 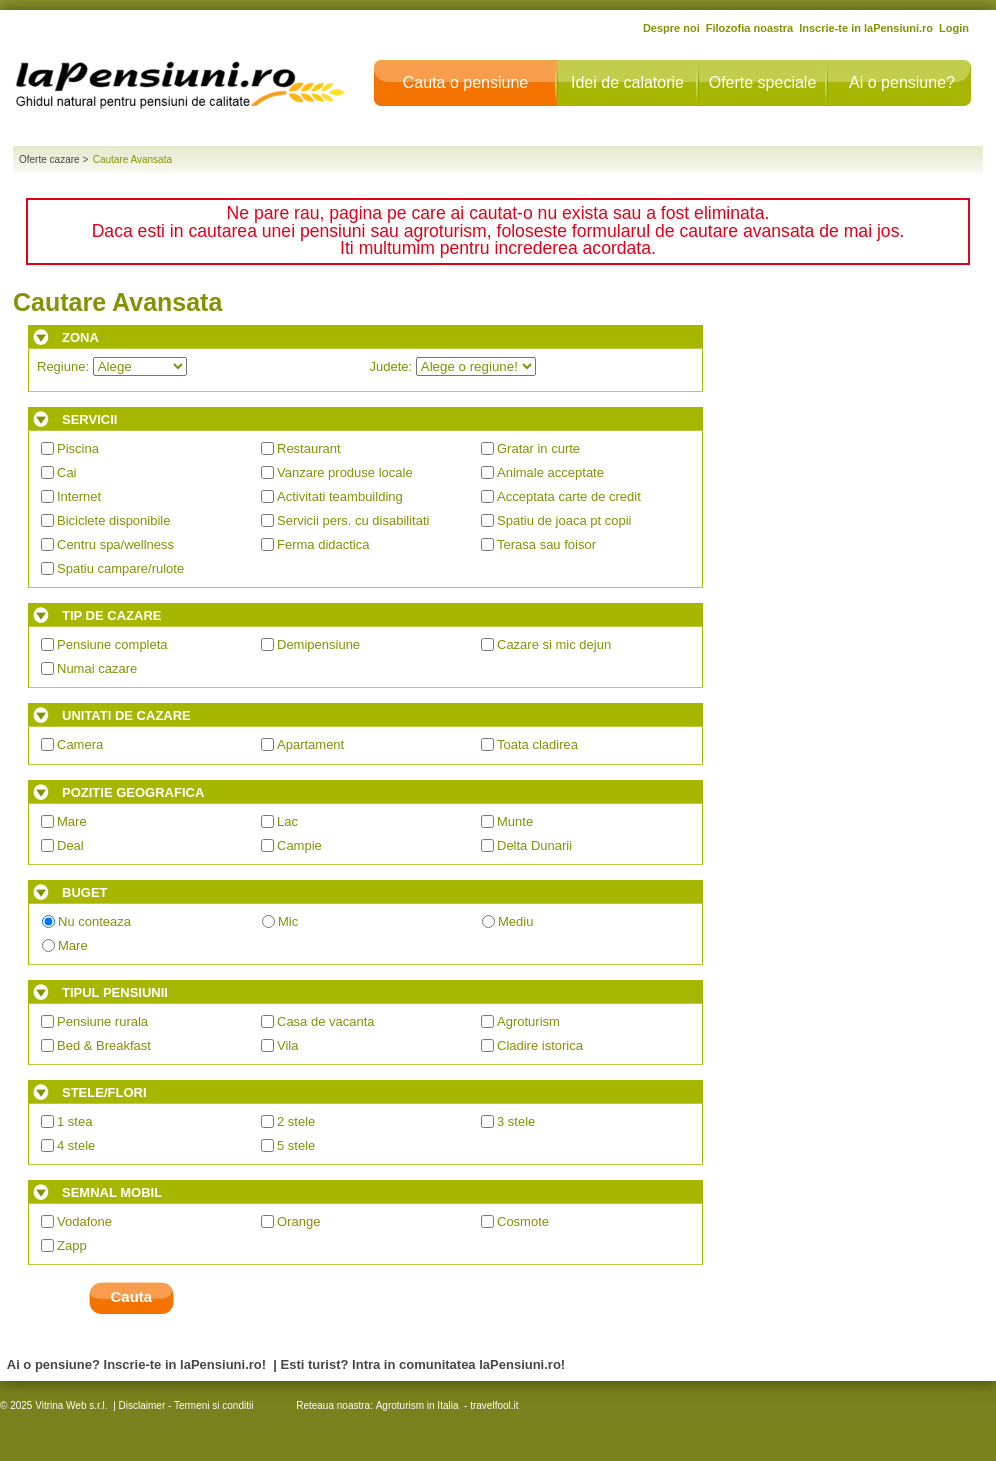 I want to click on Mediu, so click(x=515, y=921).